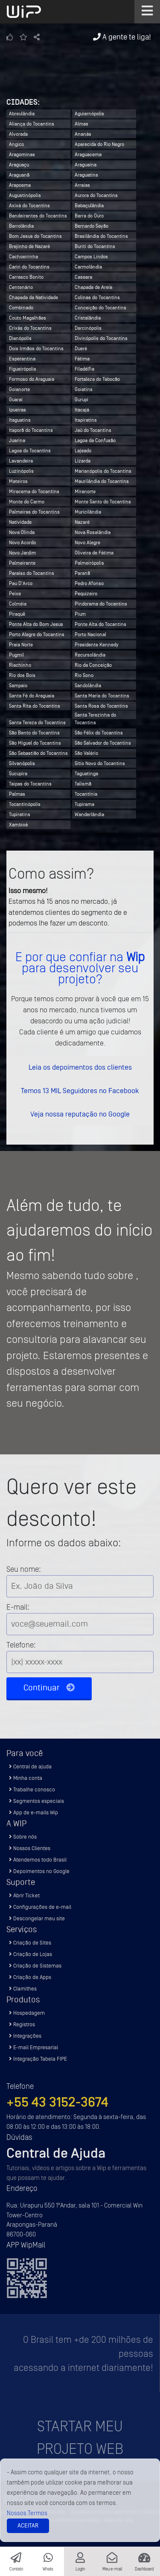 The image size is (160, 2576). I want to click on Pequizeiro, so click(86, 594).